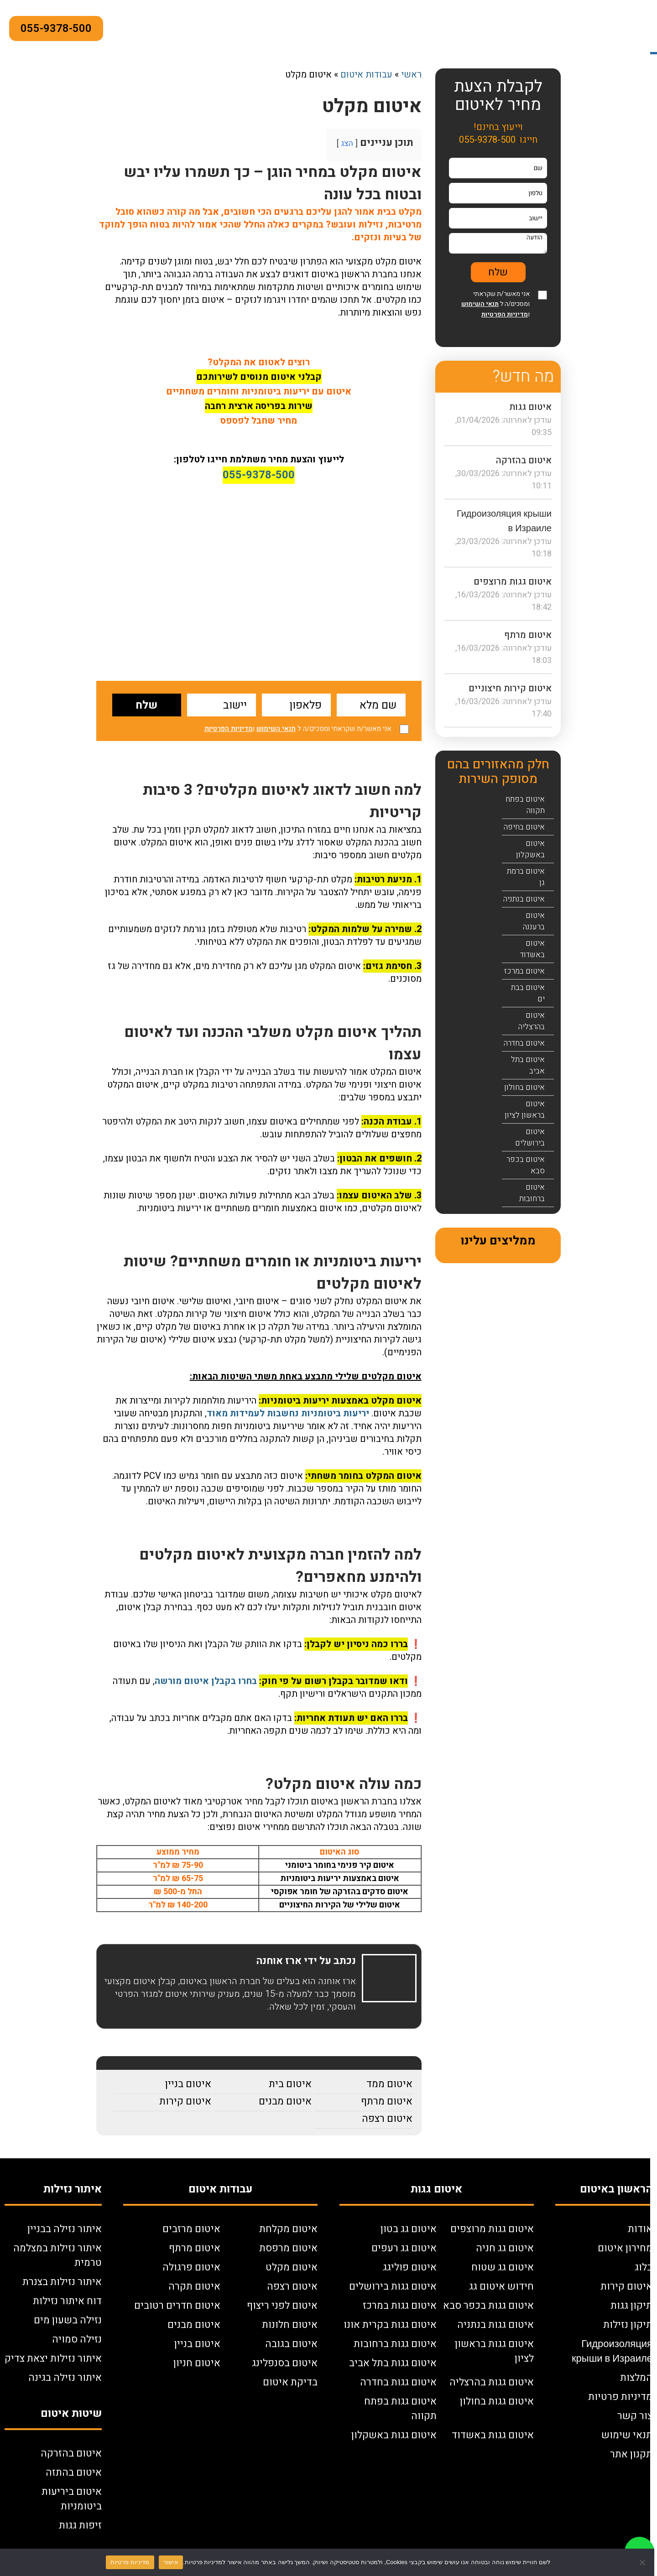 The height and width of the screenshot is (2576, 657). Describe the element at coordinates (620, 2396) in the screenshot. I see `מדיניות פרטיות` at that location.